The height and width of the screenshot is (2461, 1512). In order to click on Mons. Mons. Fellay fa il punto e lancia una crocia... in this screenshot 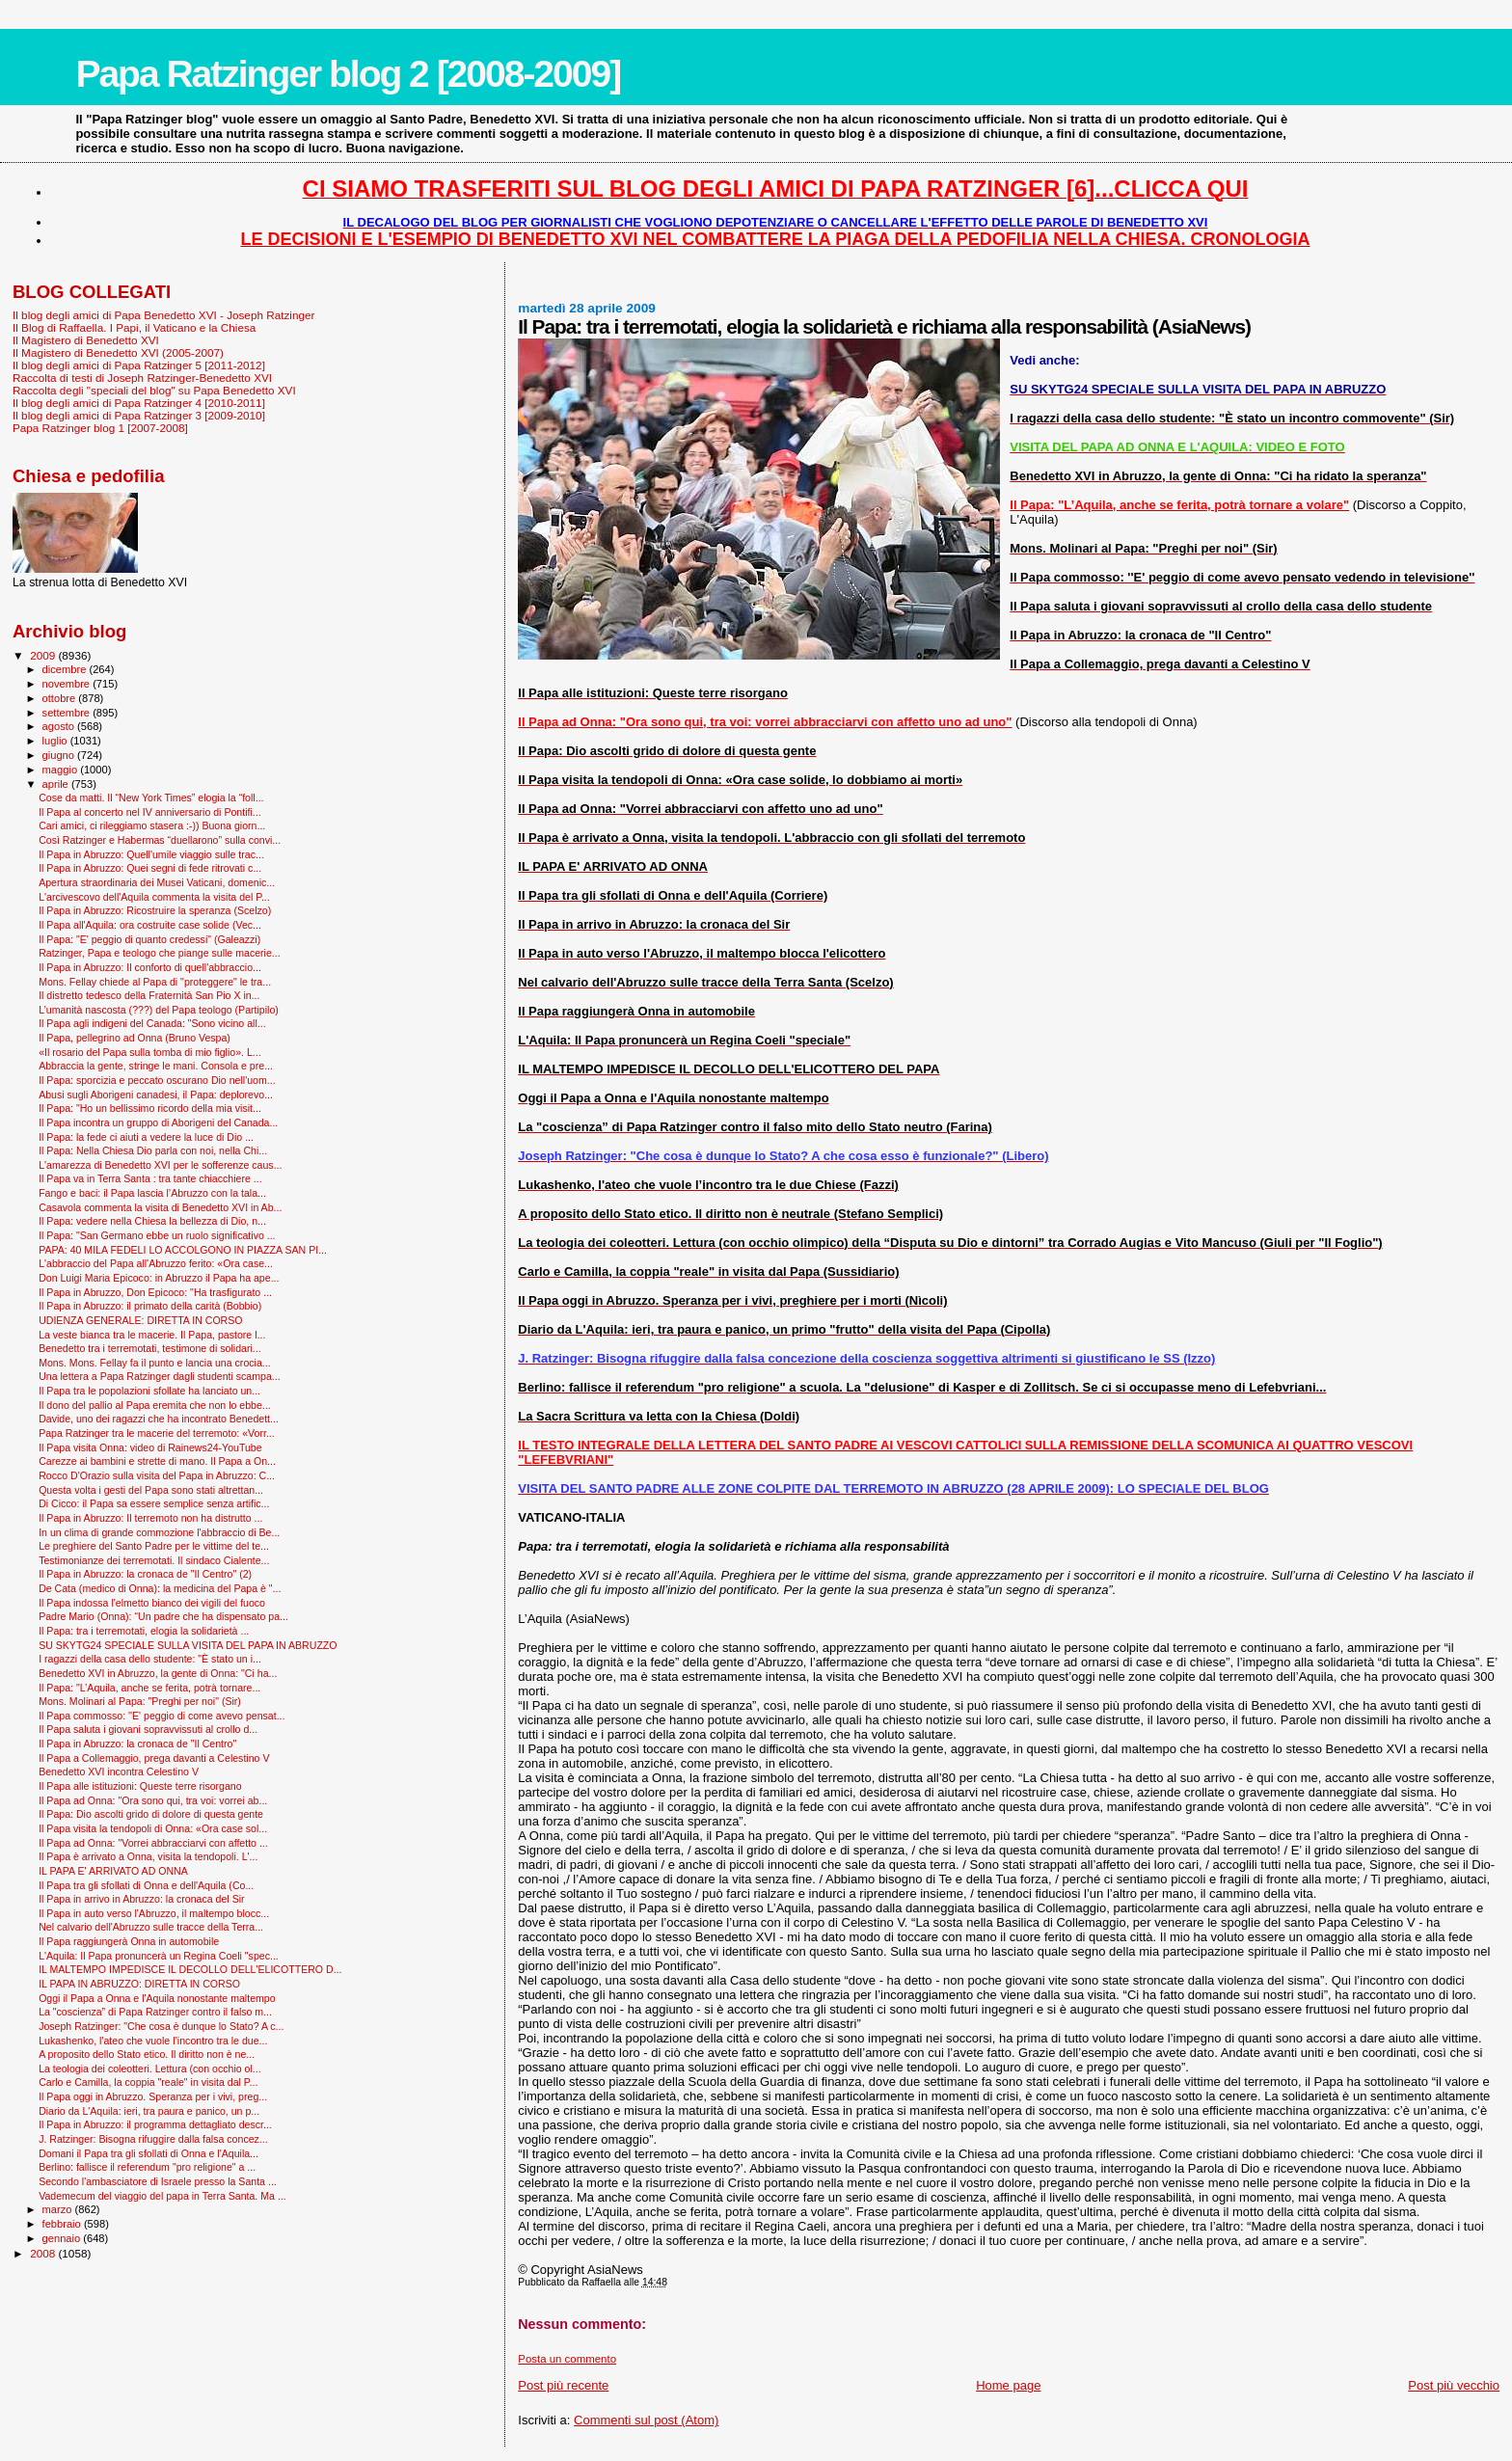, I will do `click(154, 1362)`.